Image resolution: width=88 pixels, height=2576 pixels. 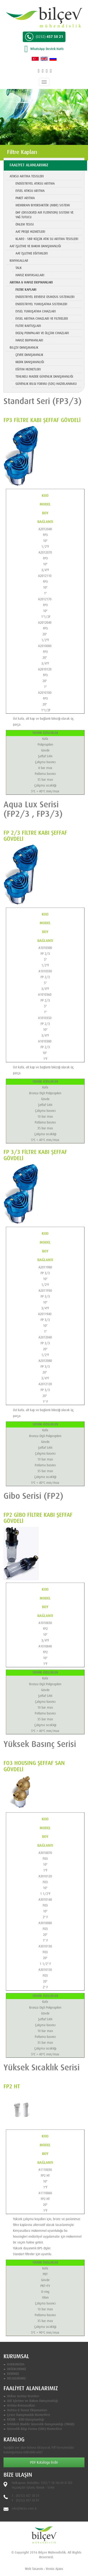 What do you see at coordinates (16, 2369) in the screenshot?
I see `DEĞERLERİMİZ` at bounding box center [16, 2369].